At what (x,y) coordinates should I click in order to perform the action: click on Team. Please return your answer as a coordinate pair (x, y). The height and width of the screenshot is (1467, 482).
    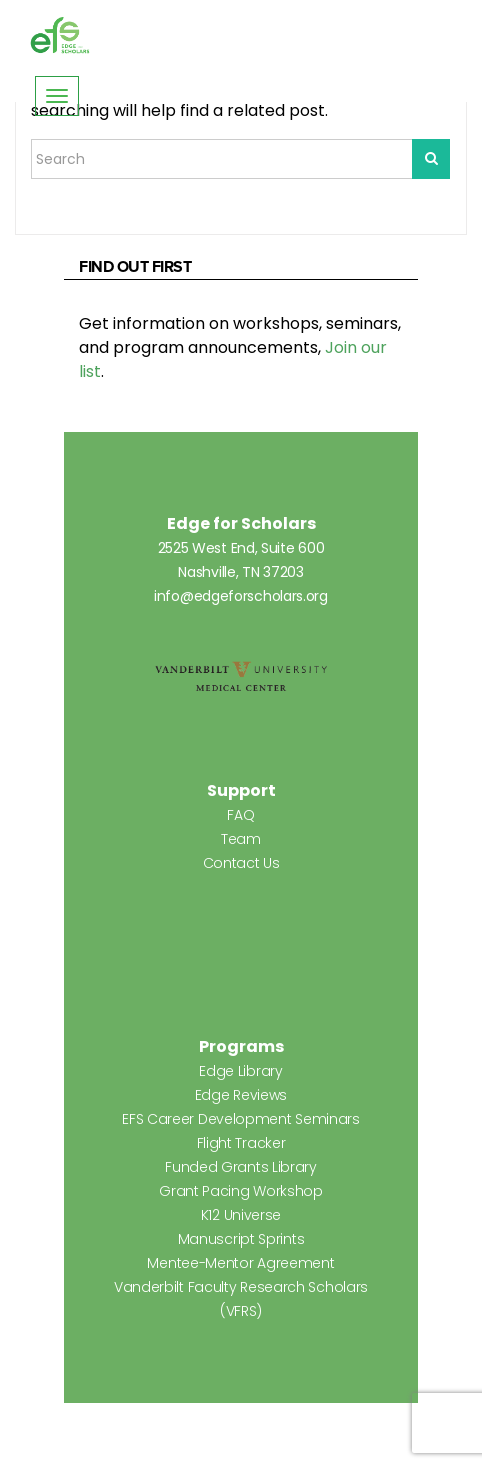
    Looking at the image, I should click on (241, 839).